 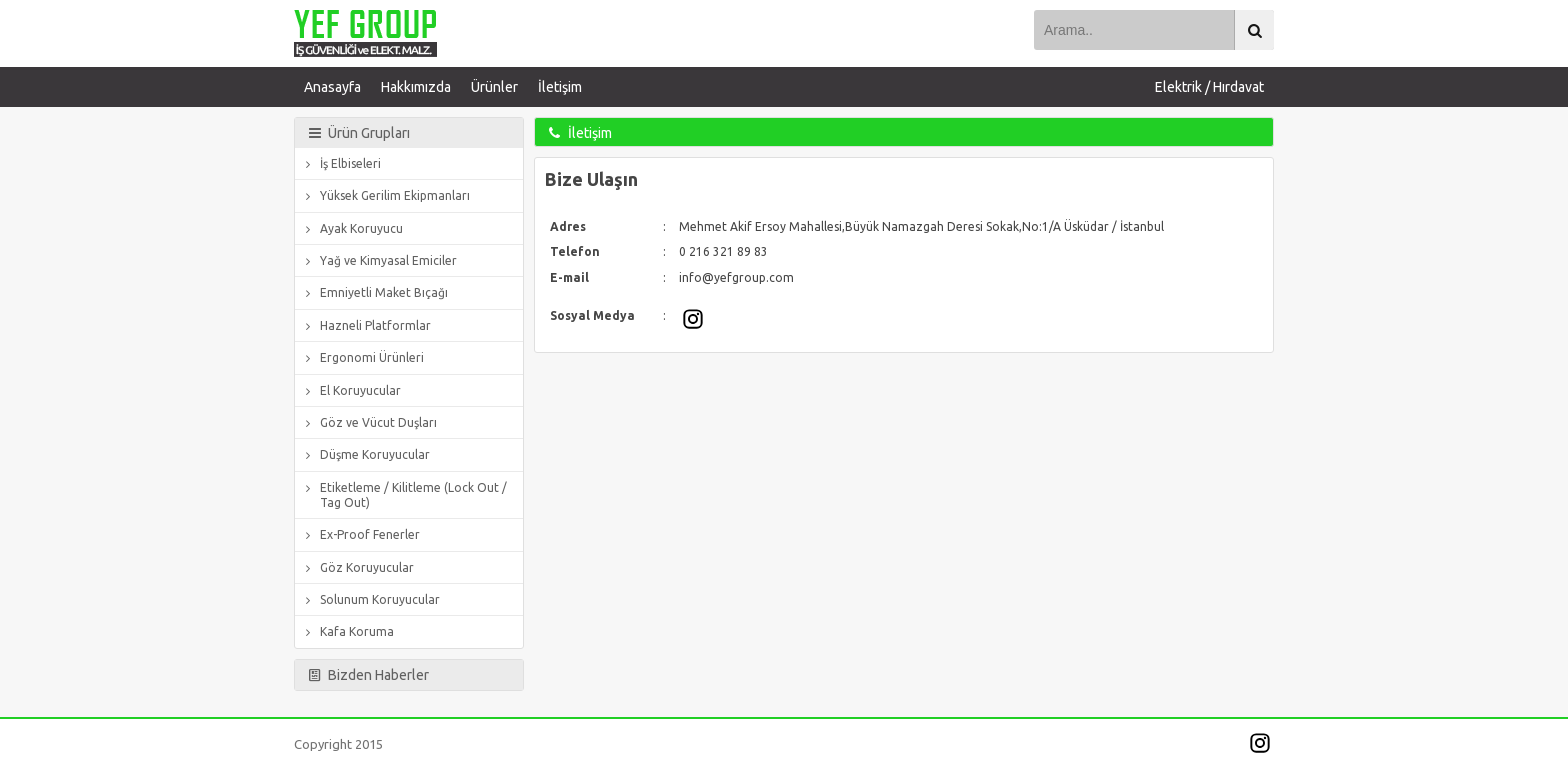 I want to click on Anasayfa, so click(x=332, y=87).